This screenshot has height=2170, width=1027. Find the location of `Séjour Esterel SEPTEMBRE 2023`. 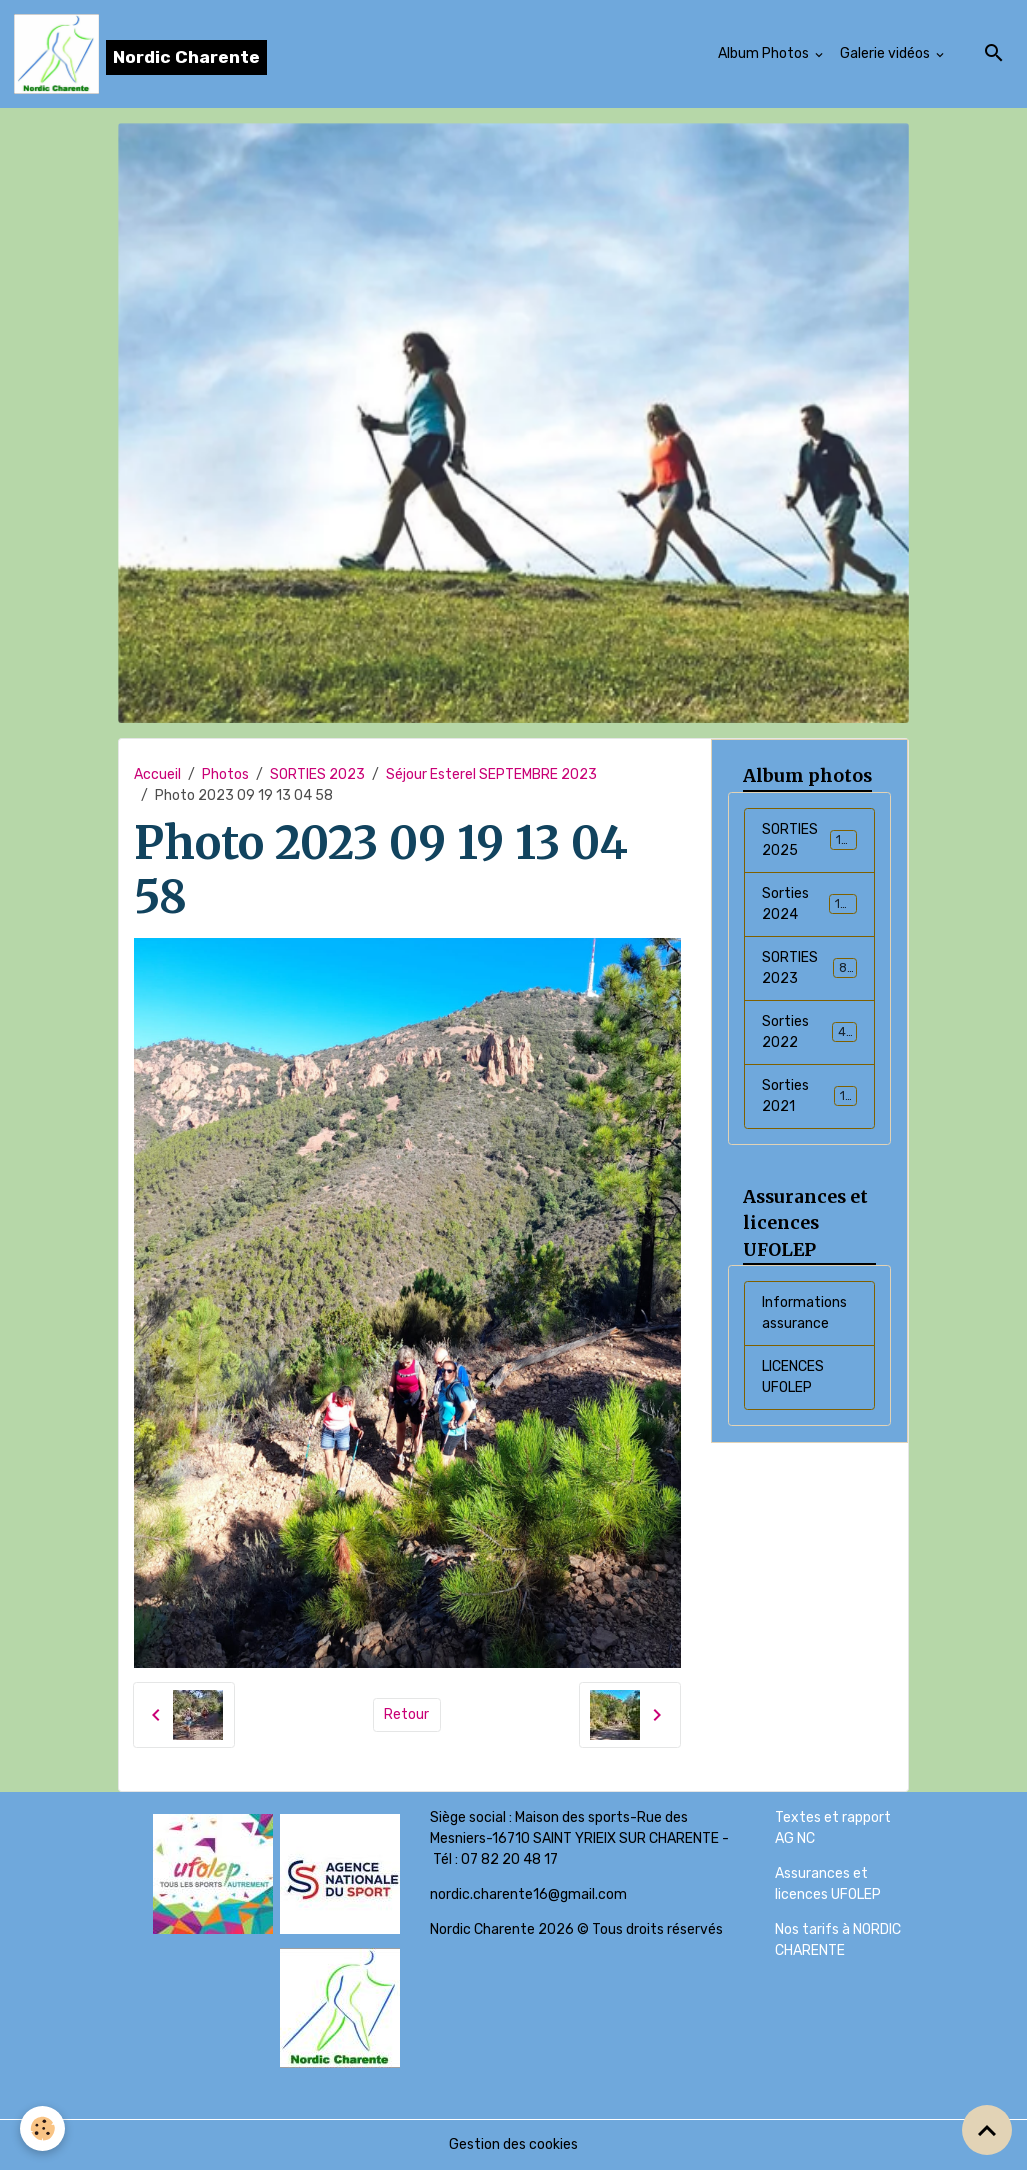

Séjour Esterel SEPTEMBRE 2023 is located at coordinates (491, 774).